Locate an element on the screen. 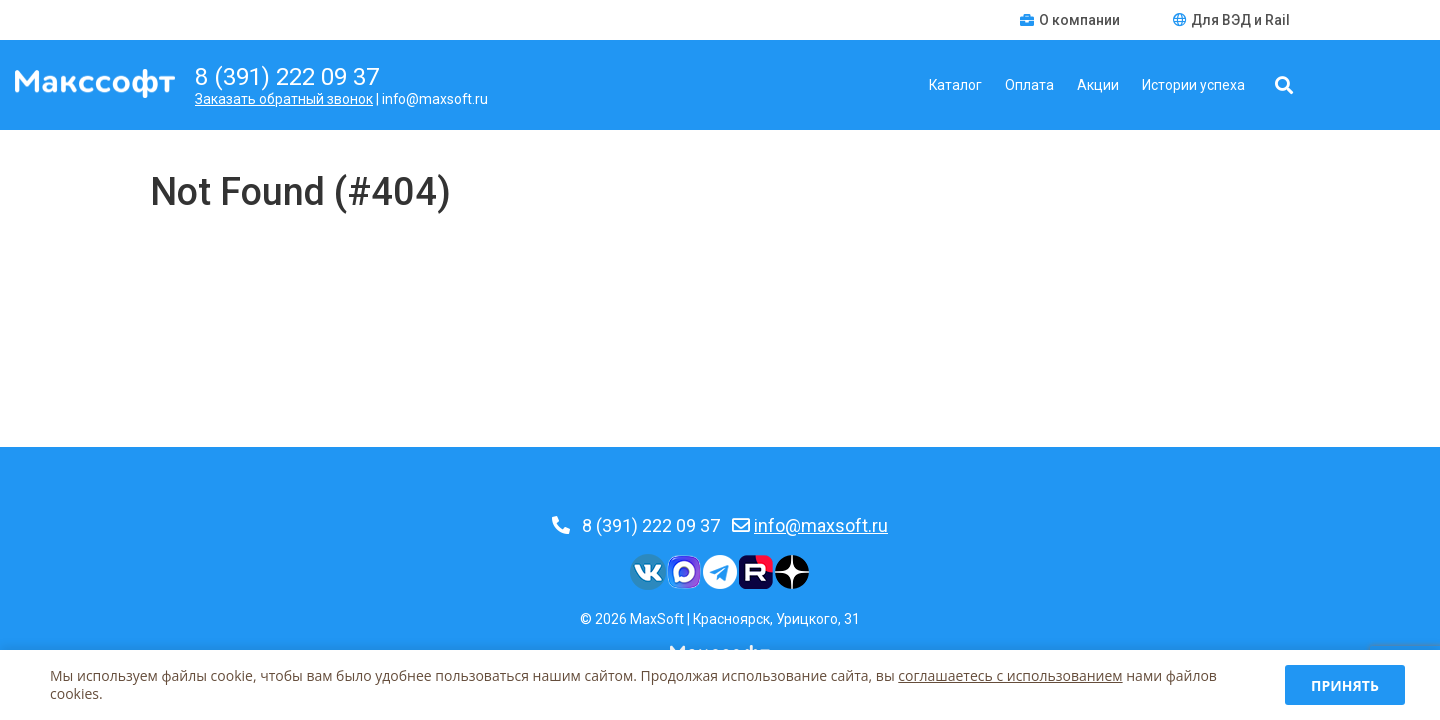 The image size is (1440, 720). info@maxsoft.ru is located at coordinates (821, 525).